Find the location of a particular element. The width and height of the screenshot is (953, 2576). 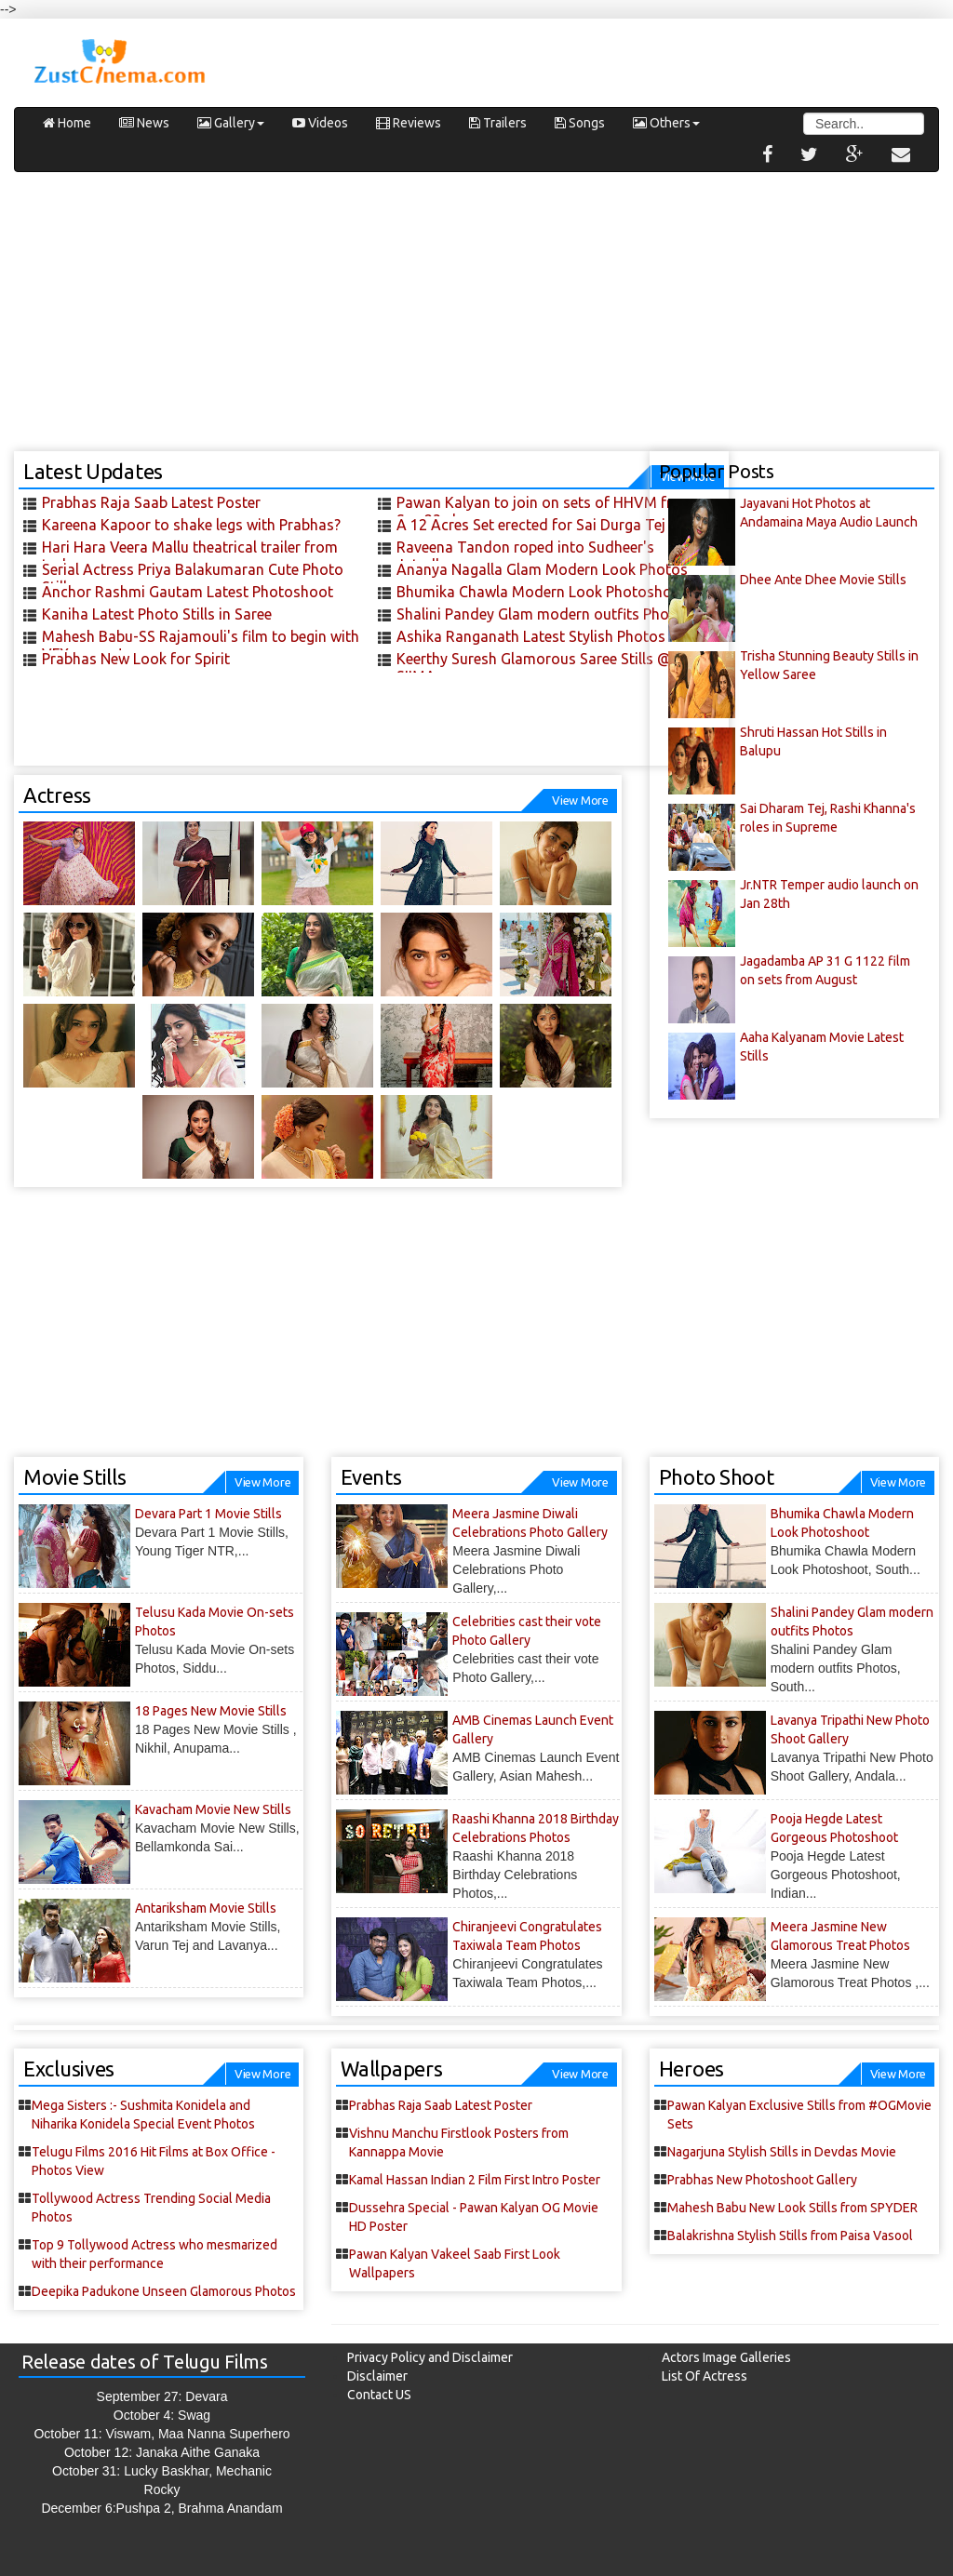

A 12 Acres Set erected for Sai Durga Tej 's next is located at coordinates (554, 524).